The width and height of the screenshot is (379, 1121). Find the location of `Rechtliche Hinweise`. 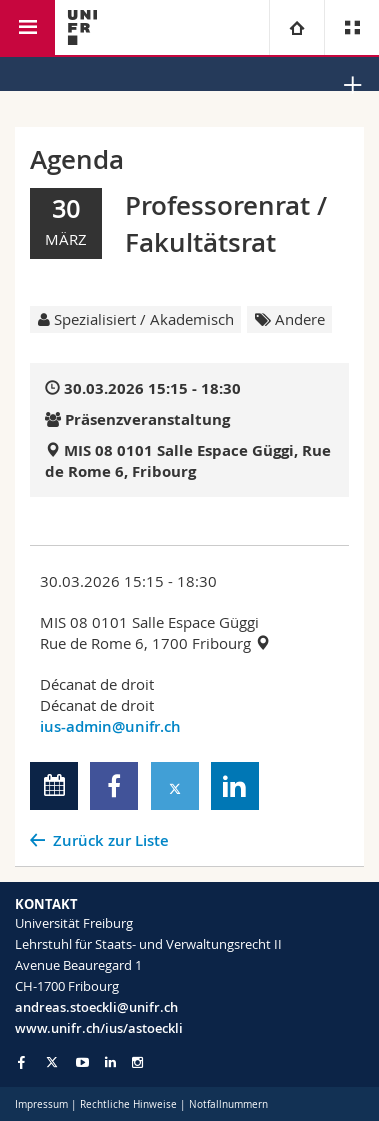

Rechtliche Hinweise is located at coordinates (128, 1104).